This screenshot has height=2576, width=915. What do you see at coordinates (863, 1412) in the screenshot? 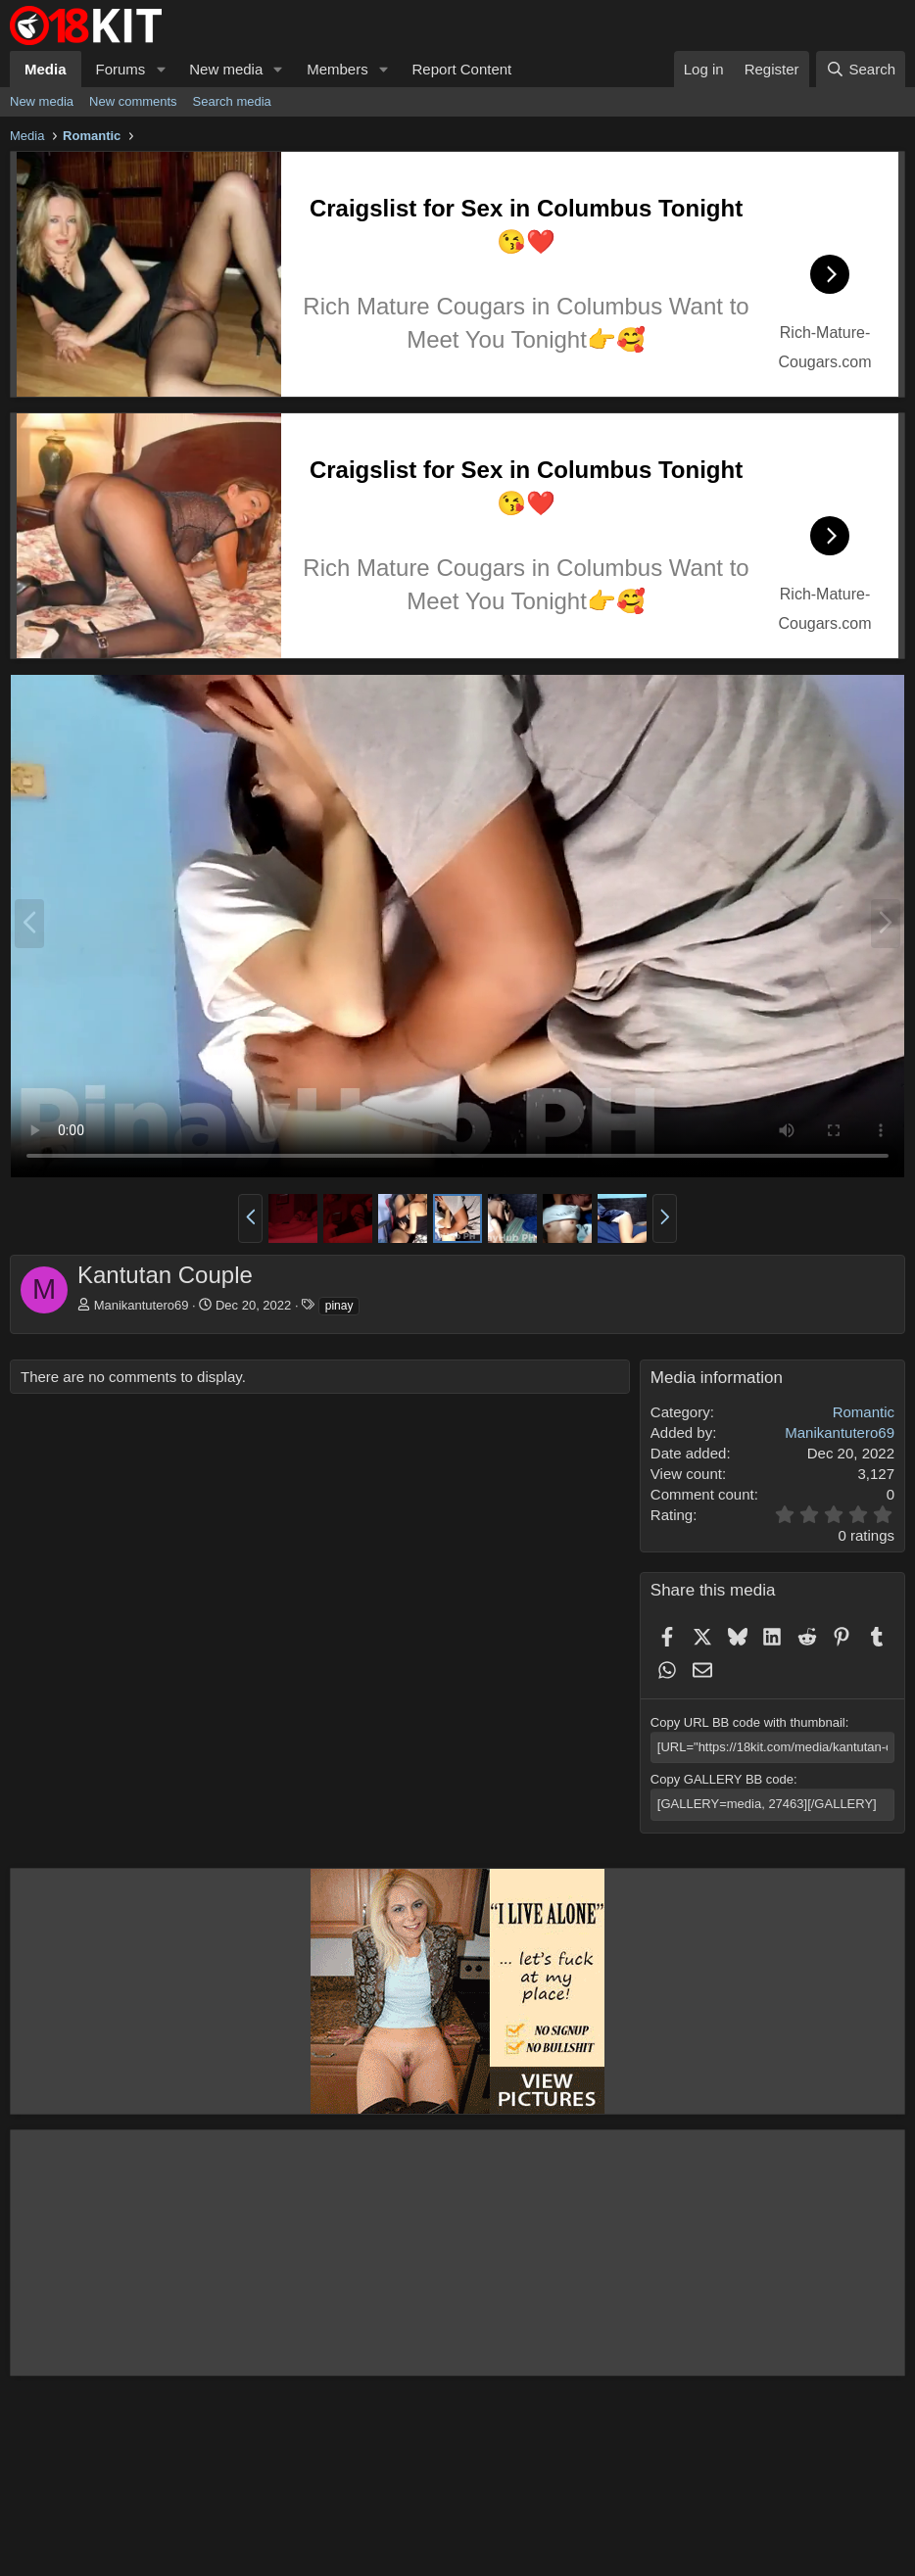
I see `Romantic` at bounding box center [863, 1412].